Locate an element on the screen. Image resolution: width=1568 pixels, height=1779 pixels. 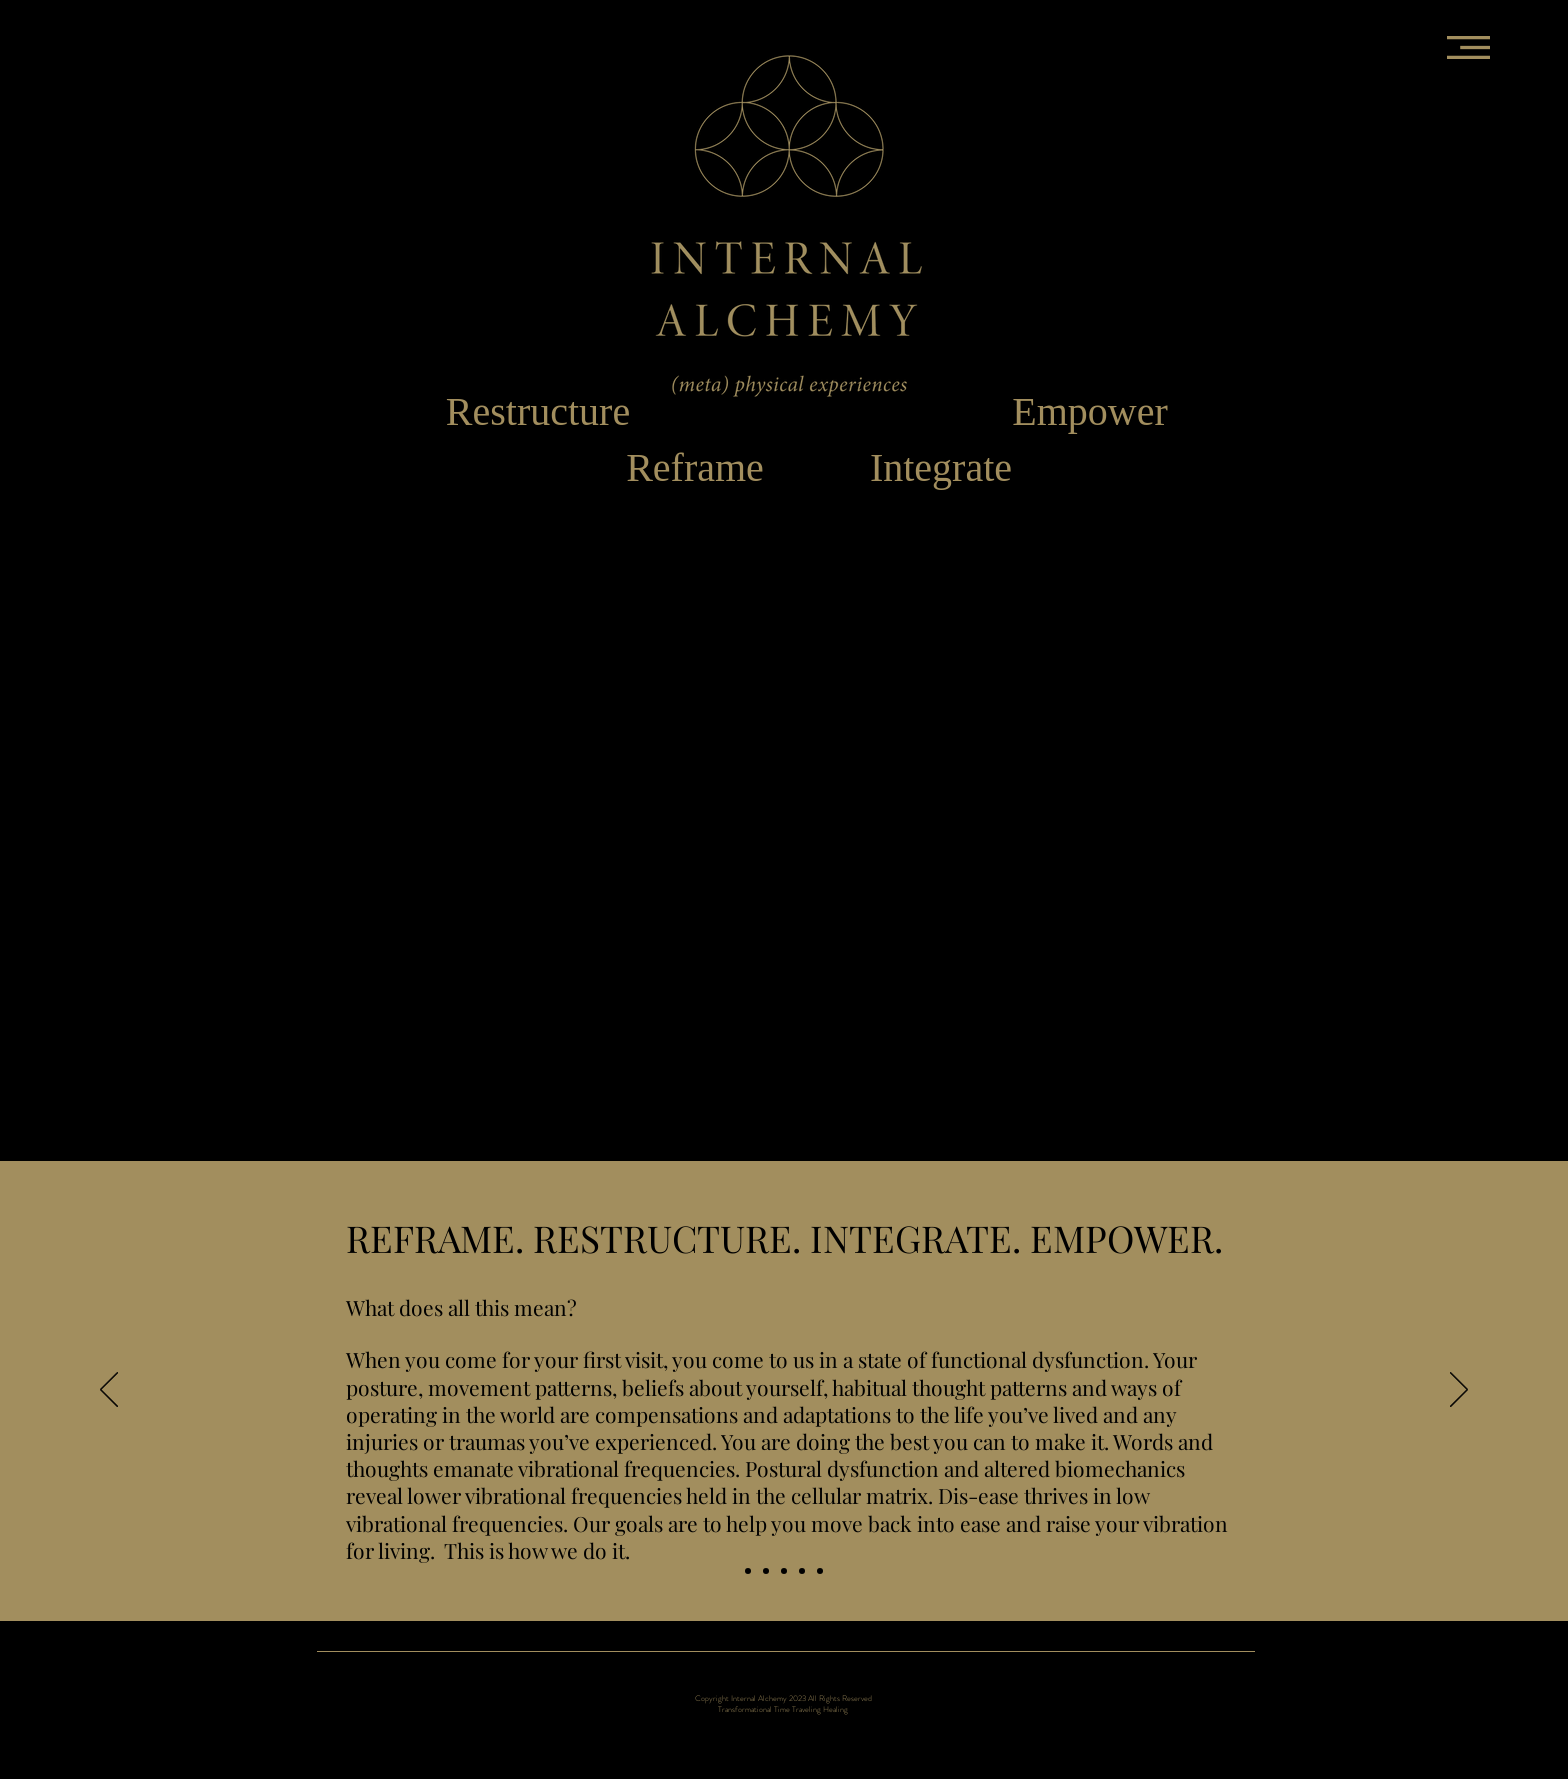
[INTEGRATE] is located at coordinates (802, 1571).